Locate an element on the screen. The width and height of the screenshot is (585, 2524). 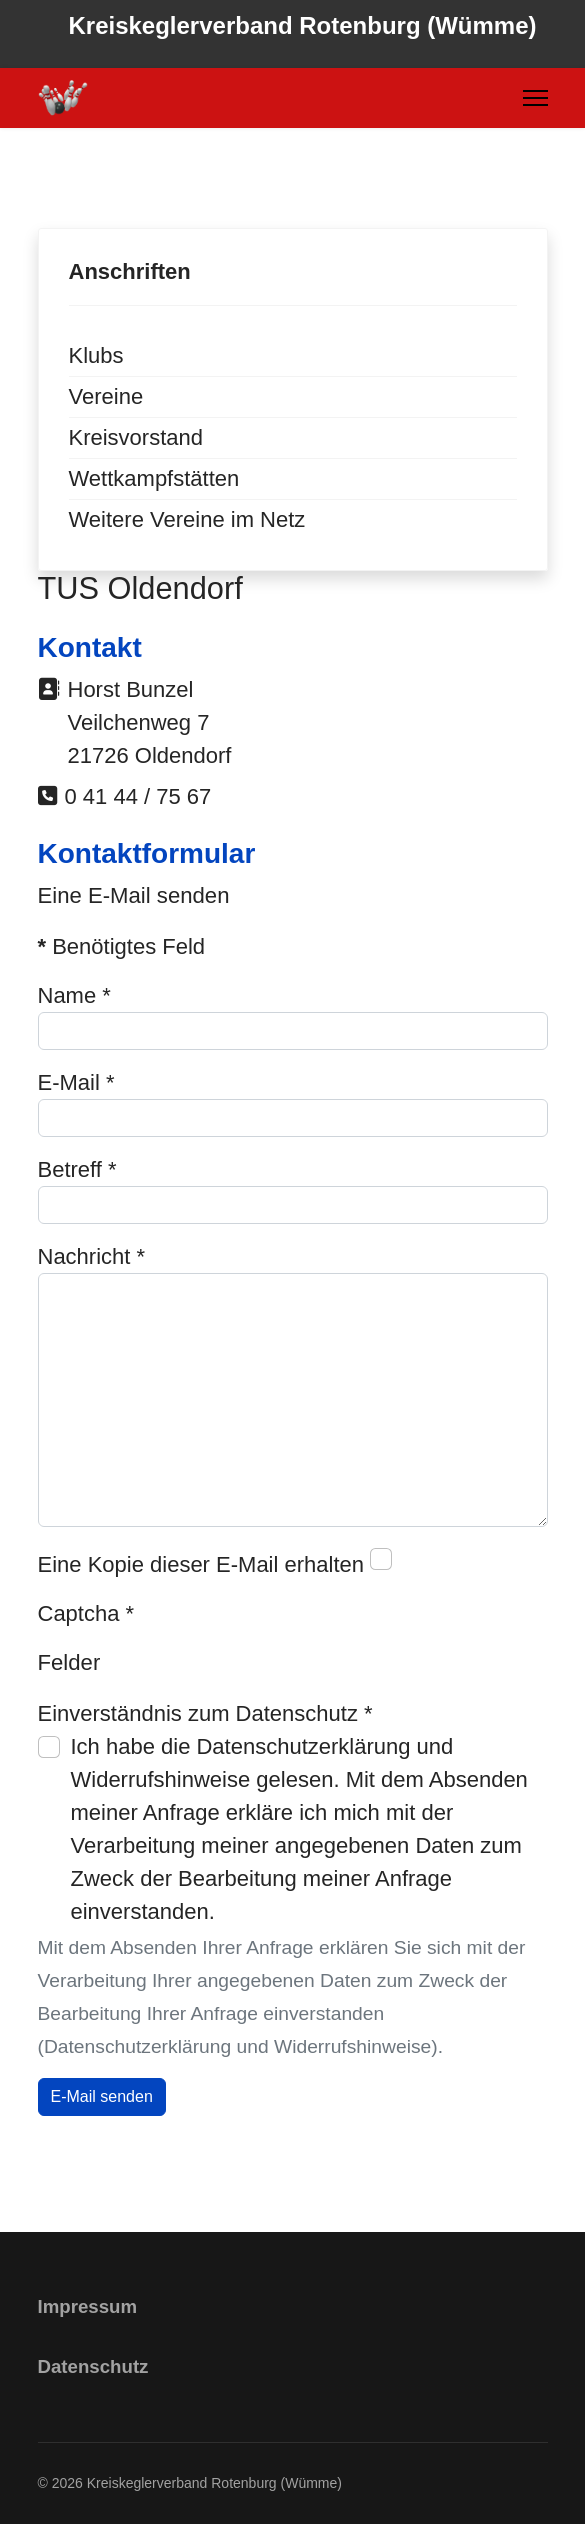
Einverständnis zum Datenschutz is located at coordinates (205, 1713).